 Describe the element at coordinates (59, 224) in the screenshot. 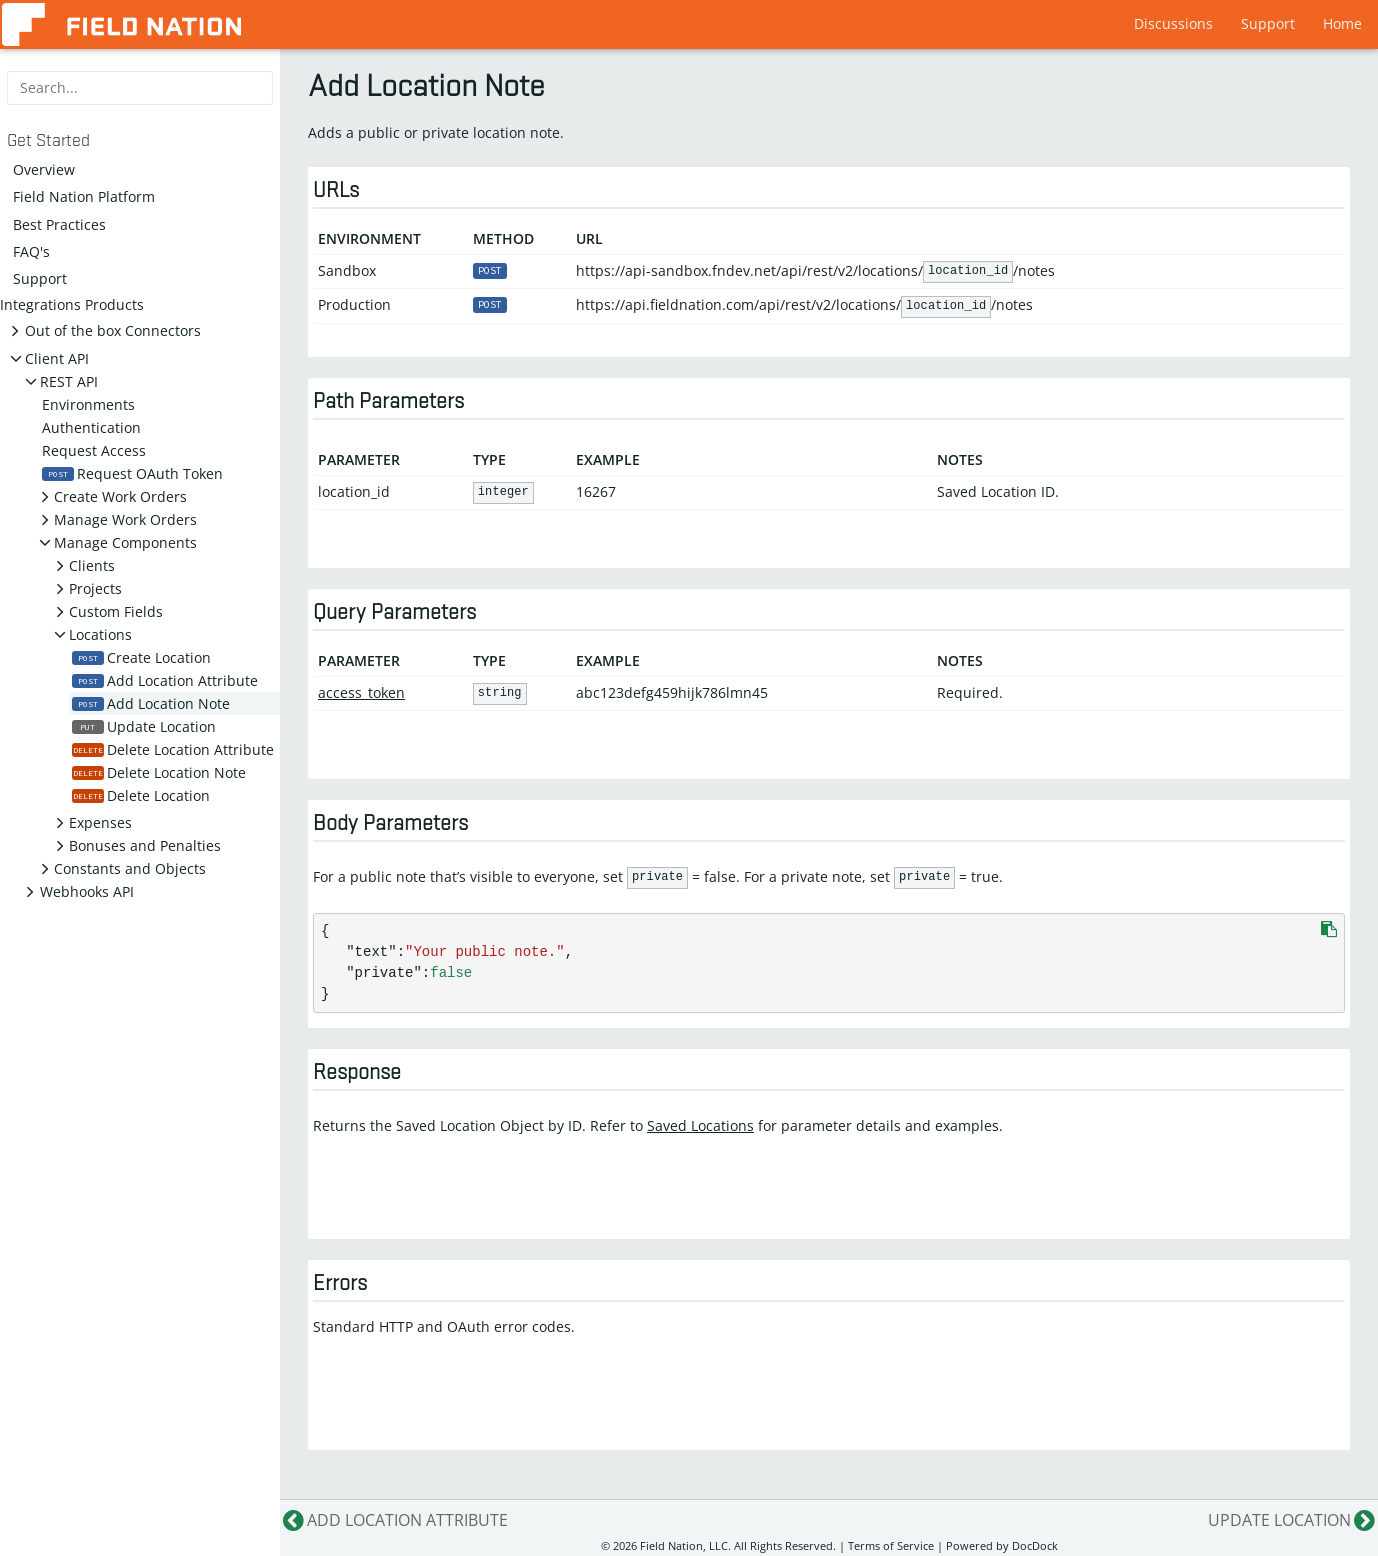

I see `Best Practices` at that location.